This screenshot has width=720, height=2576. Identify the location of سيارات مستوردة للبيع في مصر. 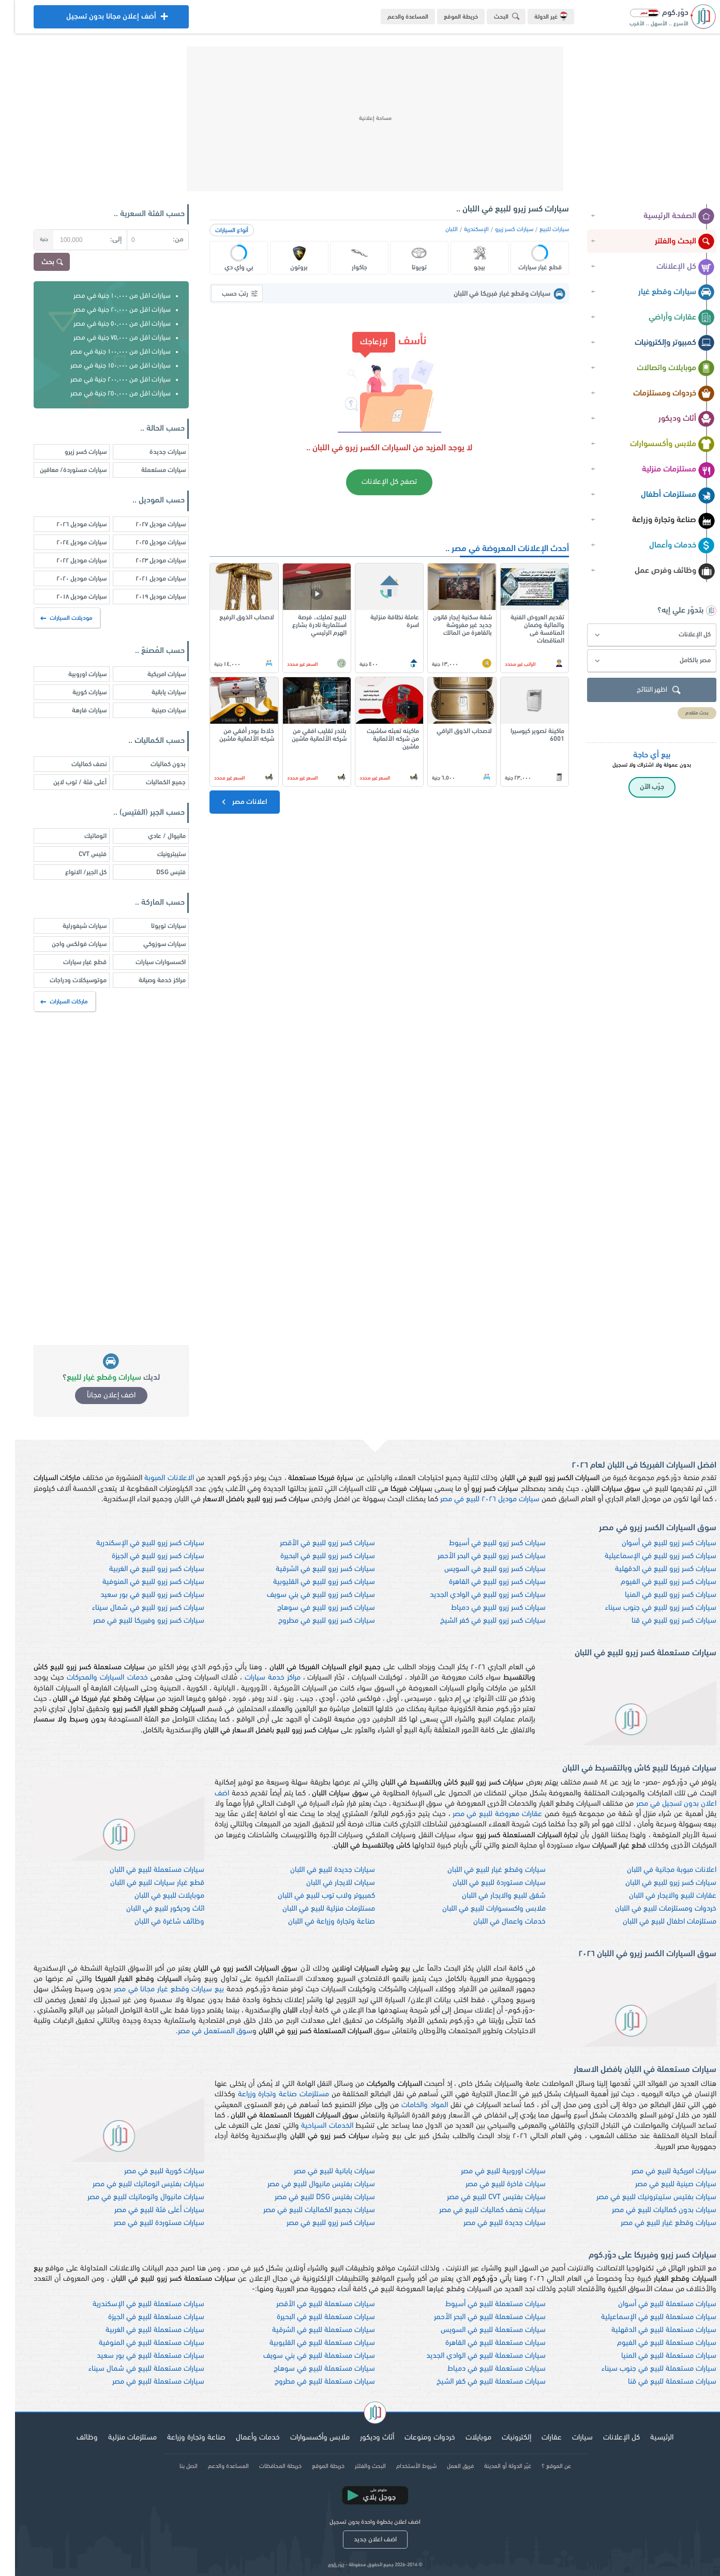
(144, 2223).